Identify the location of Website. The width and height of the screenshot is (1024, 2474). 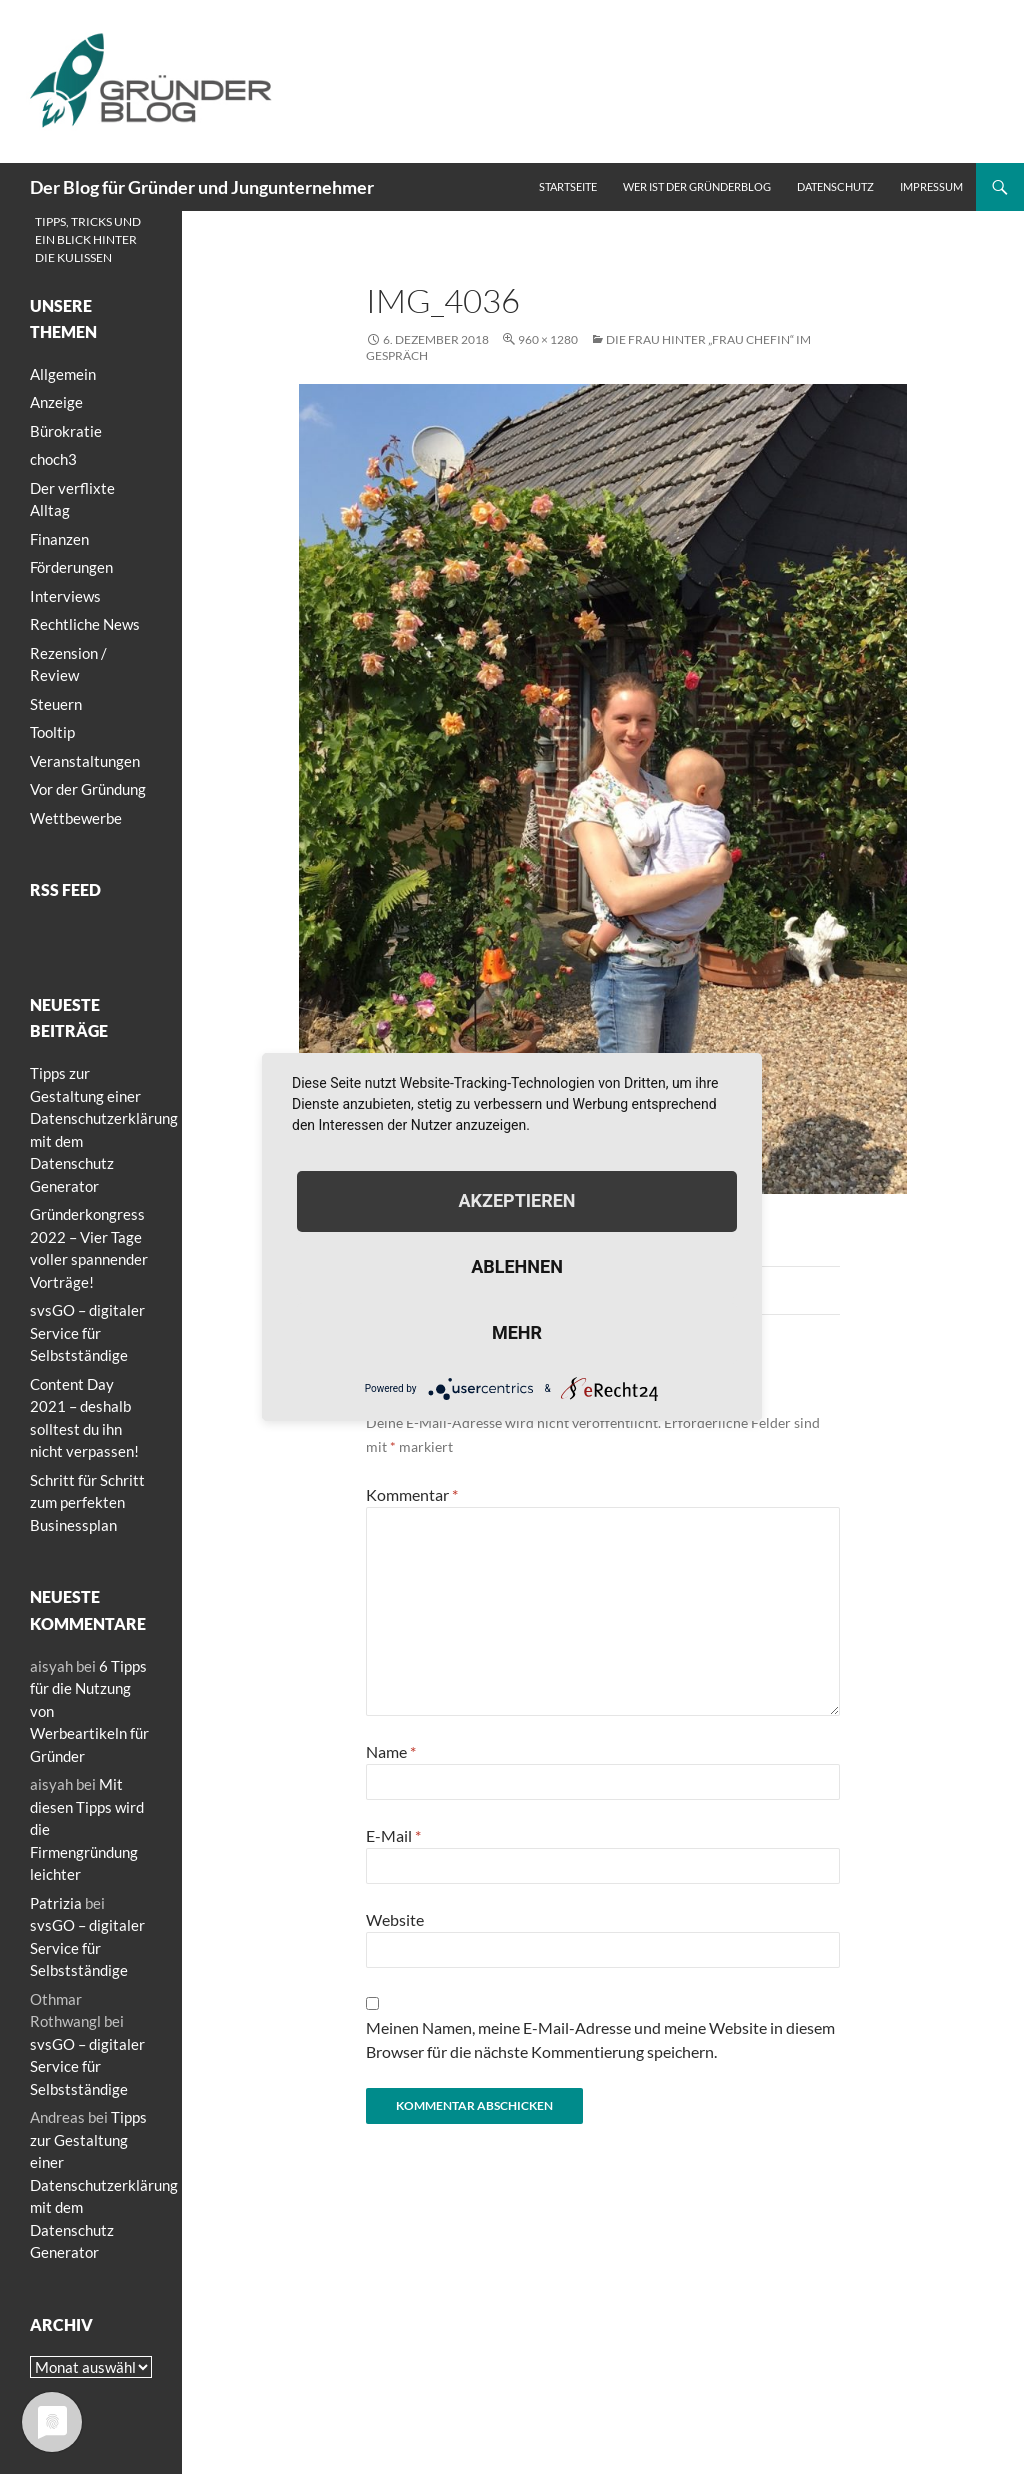
(395, 1919).